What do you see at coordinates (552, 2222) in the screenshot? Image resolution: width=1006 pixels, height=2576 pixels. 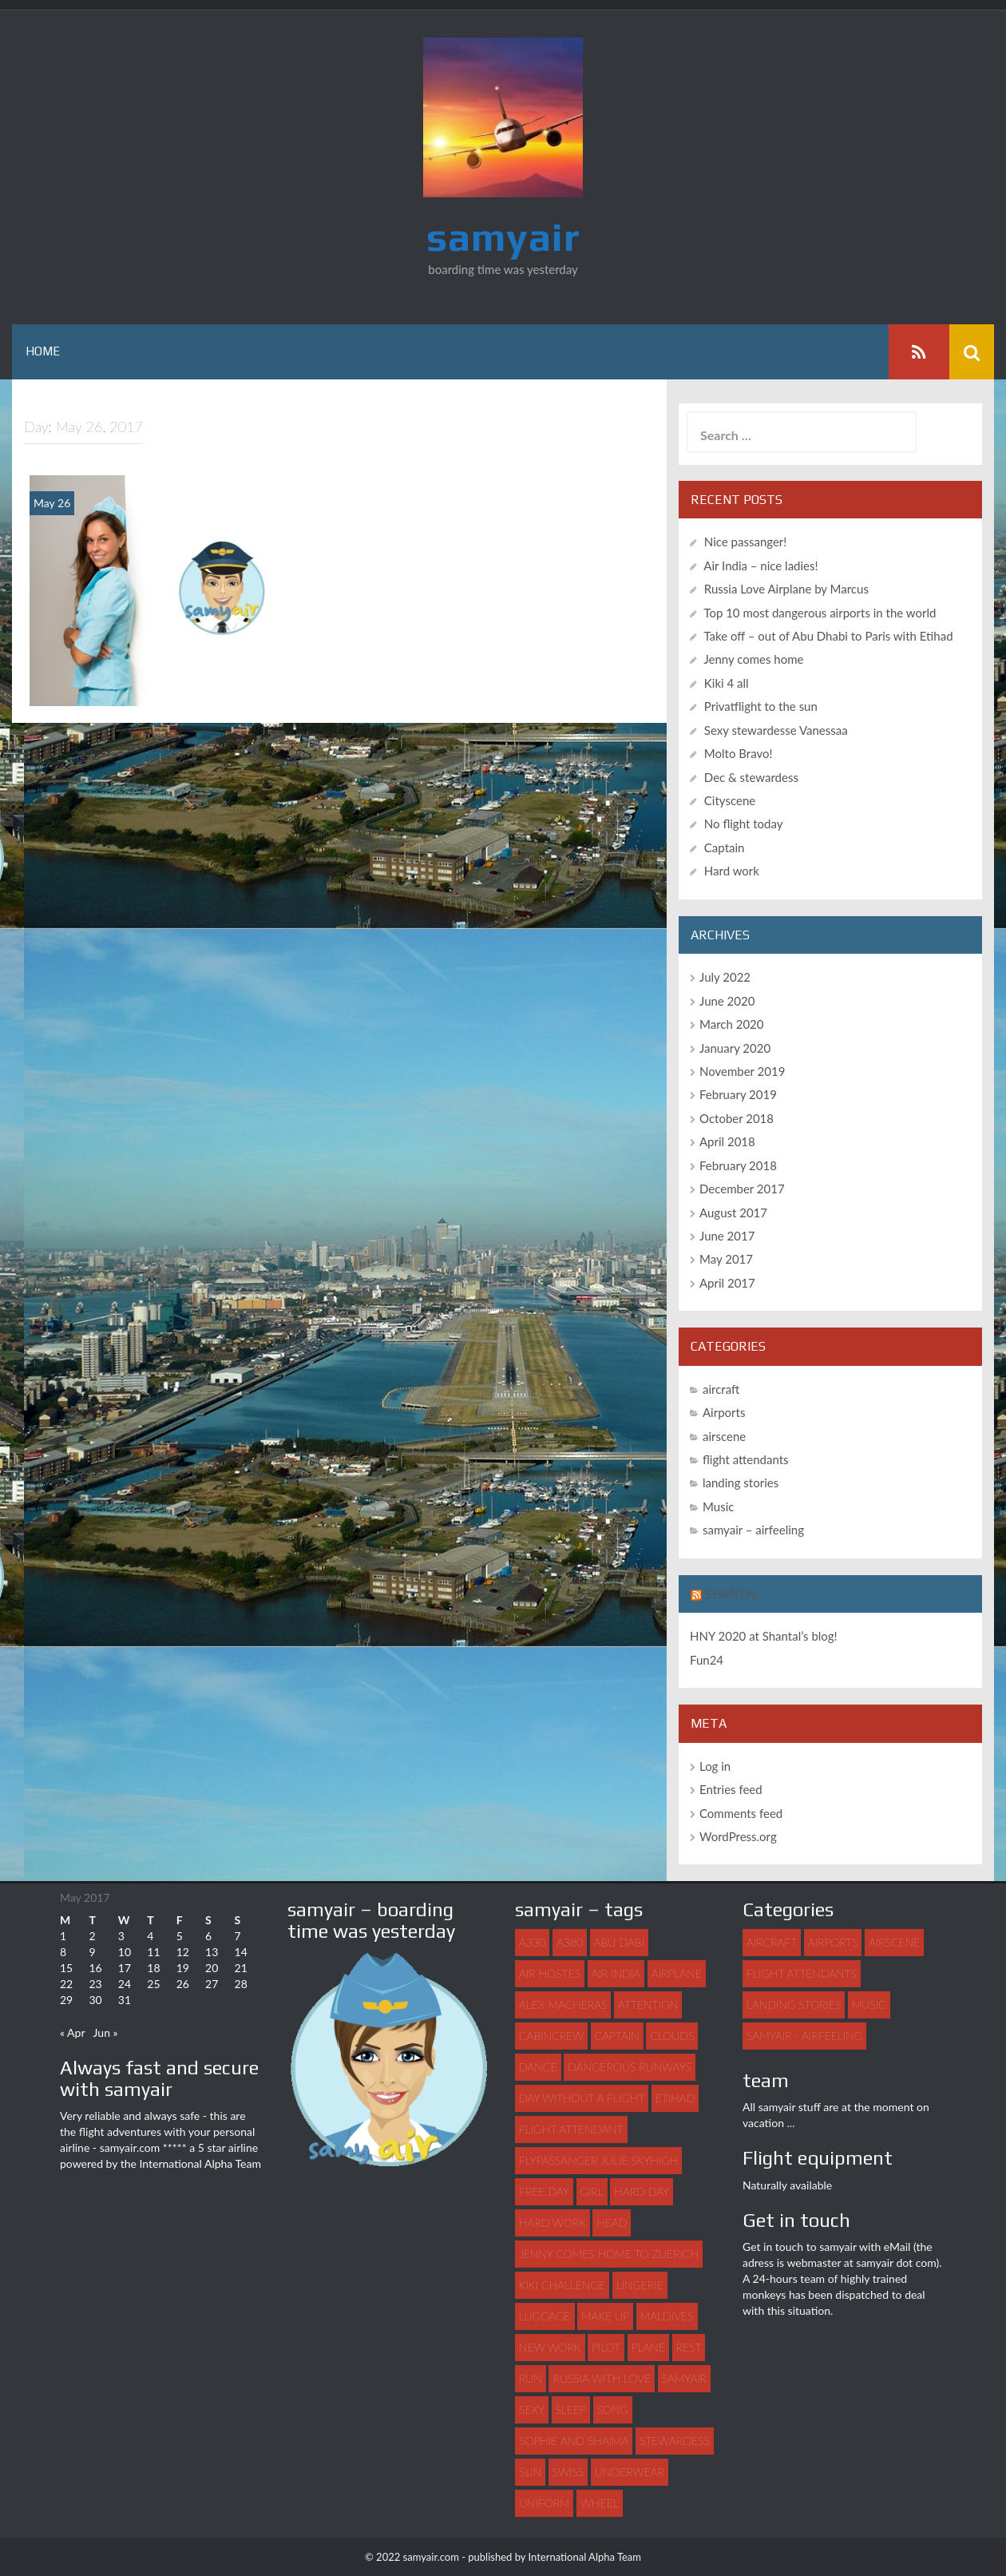 I see `hard work [hard work (1 item)]` at bounding box center [552, 2222].